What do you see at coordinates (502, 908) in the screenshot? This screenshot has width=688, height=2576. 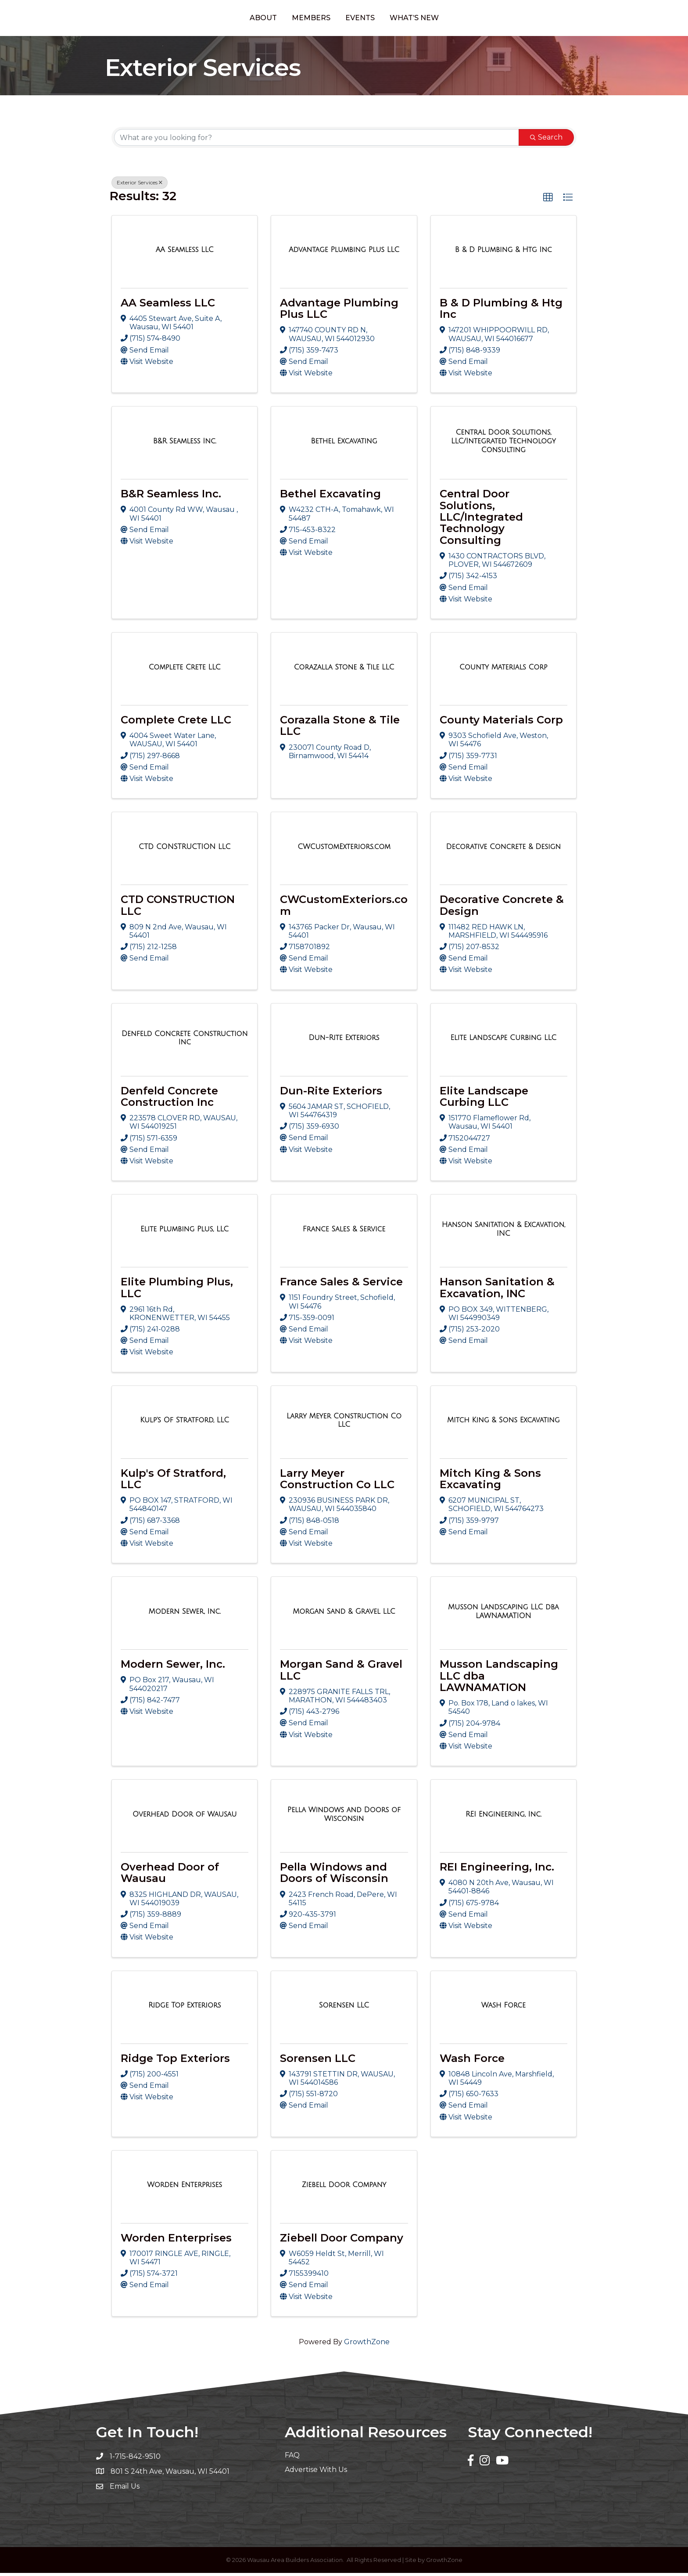 I see `Decorative Concrete & Design` at bounding box center [502, 908].